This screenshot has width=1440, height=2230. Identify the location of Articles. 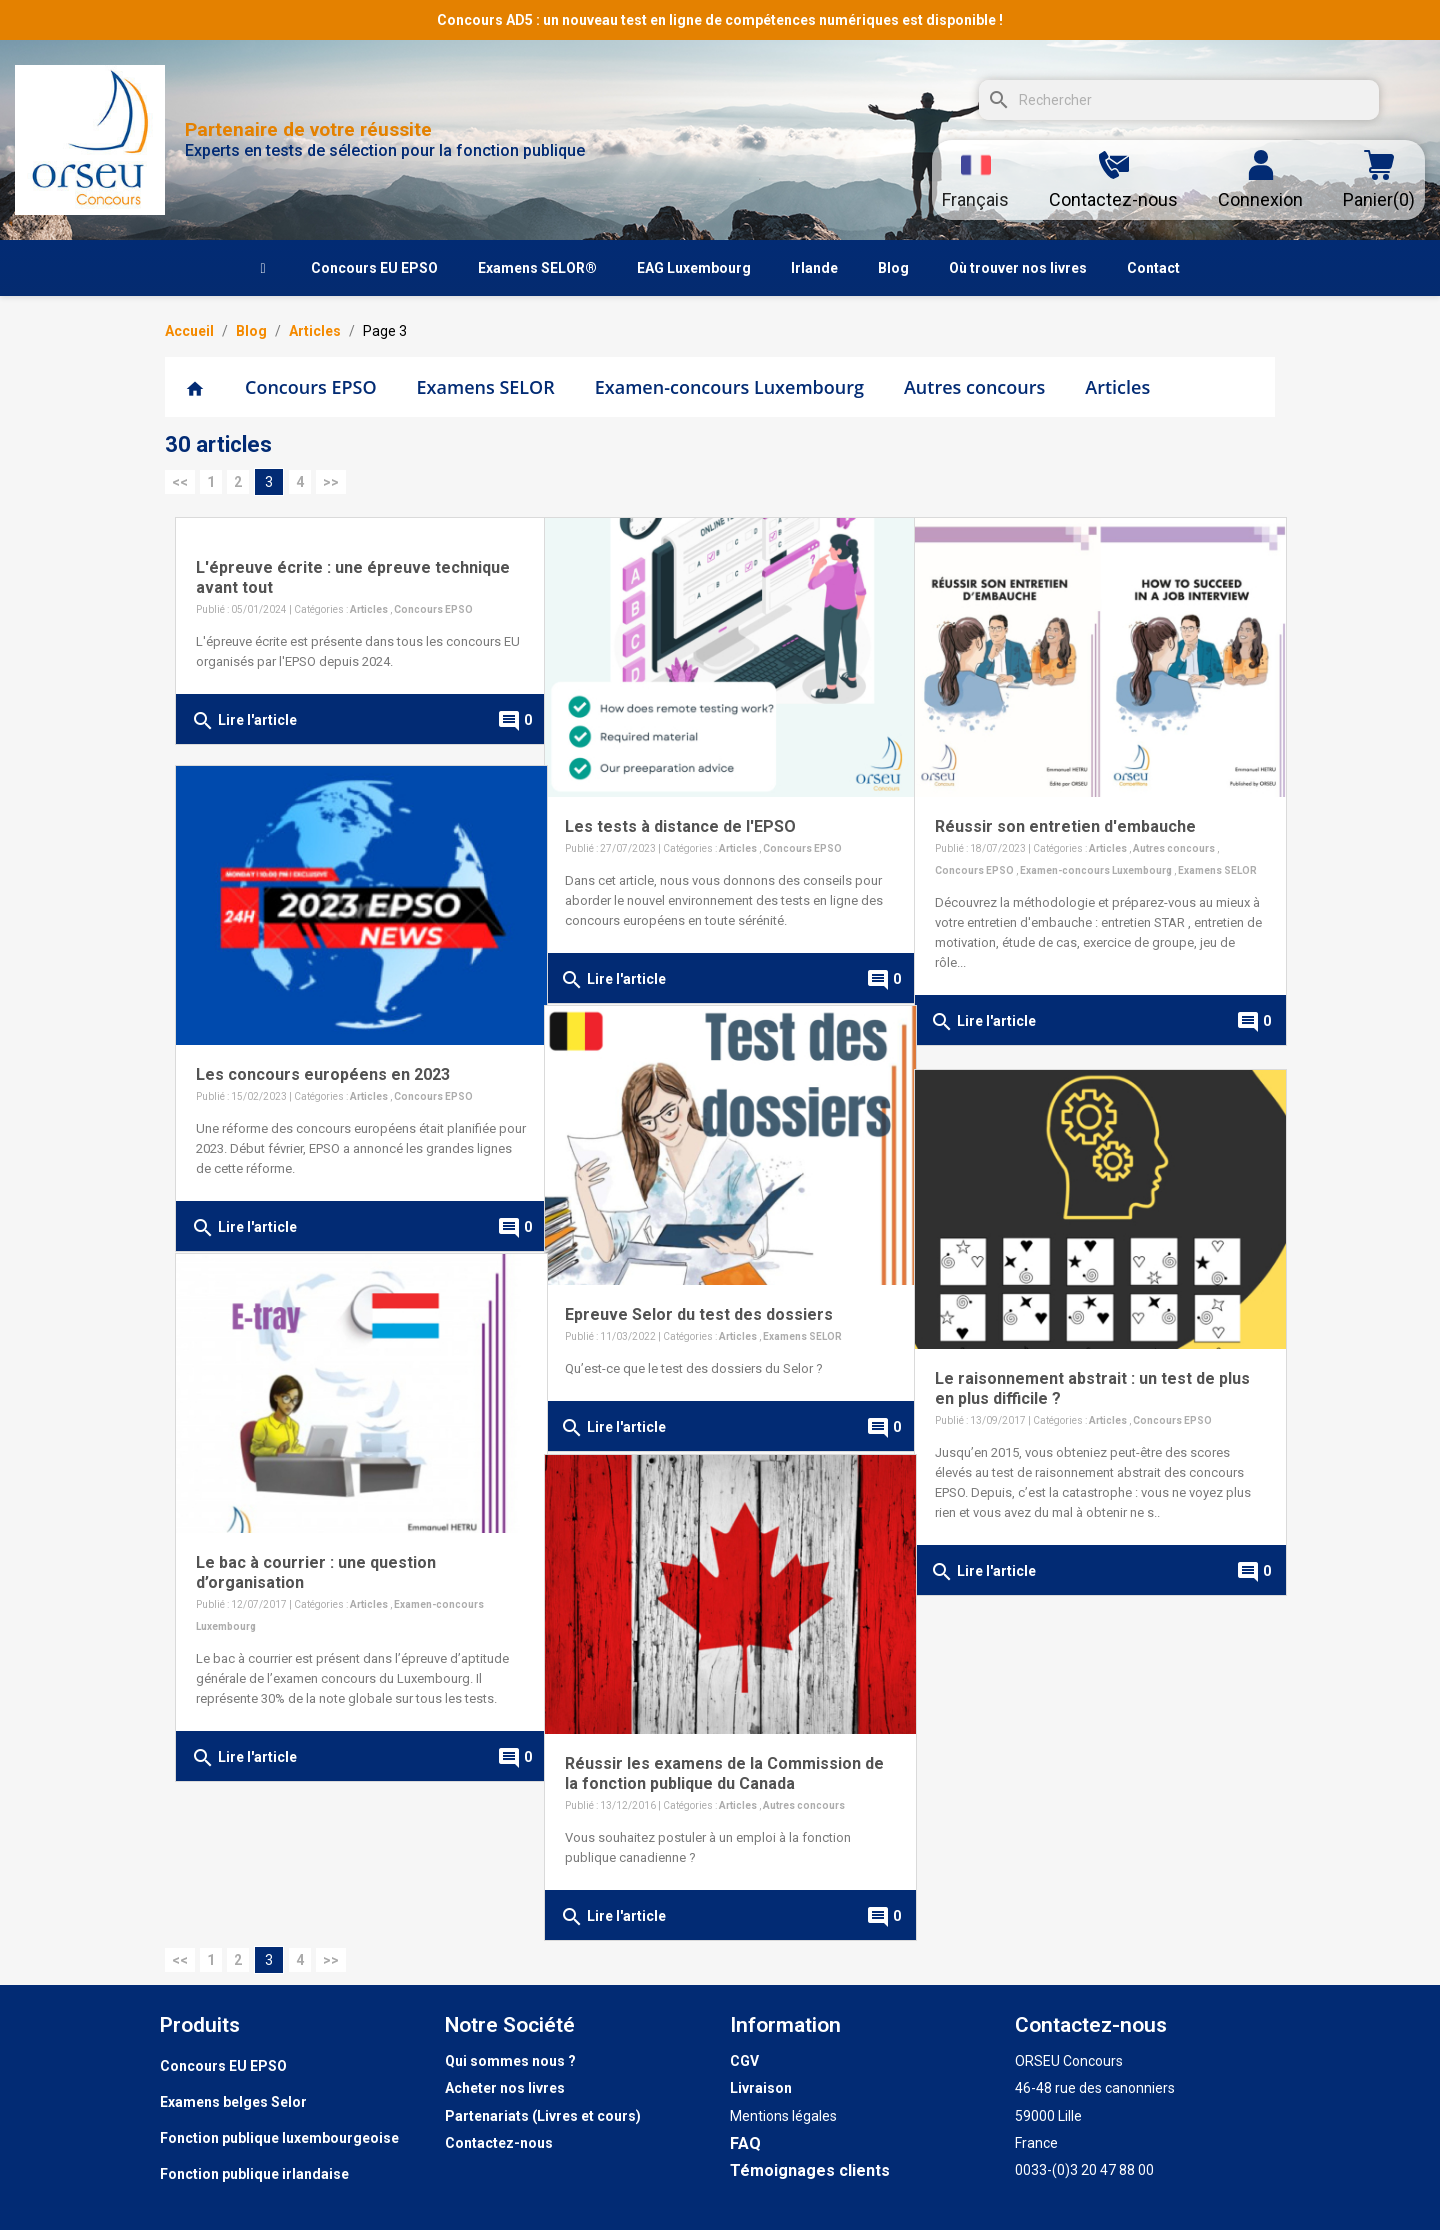
(1117, 387).